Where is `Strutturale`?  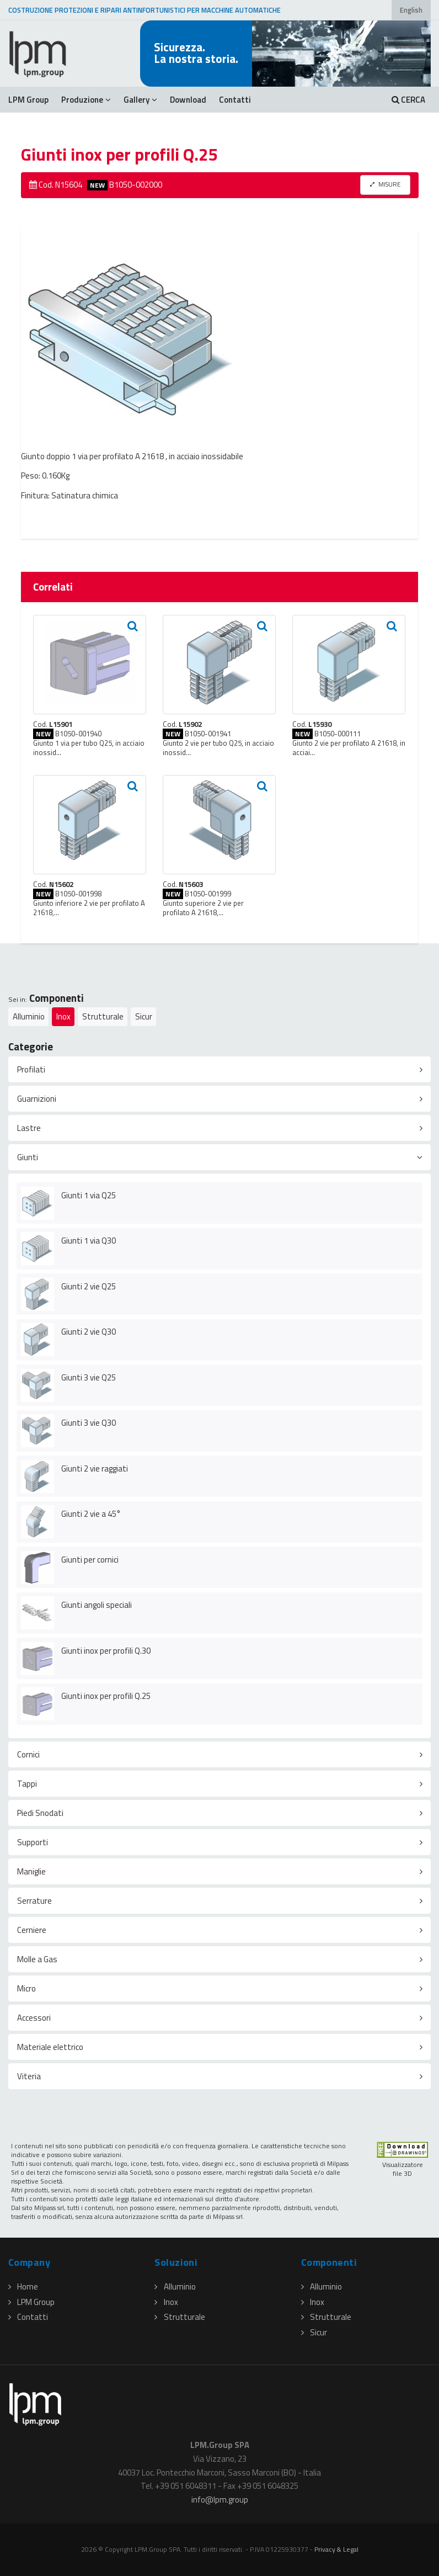 Strutturale is located at coordinates (103, 1016).